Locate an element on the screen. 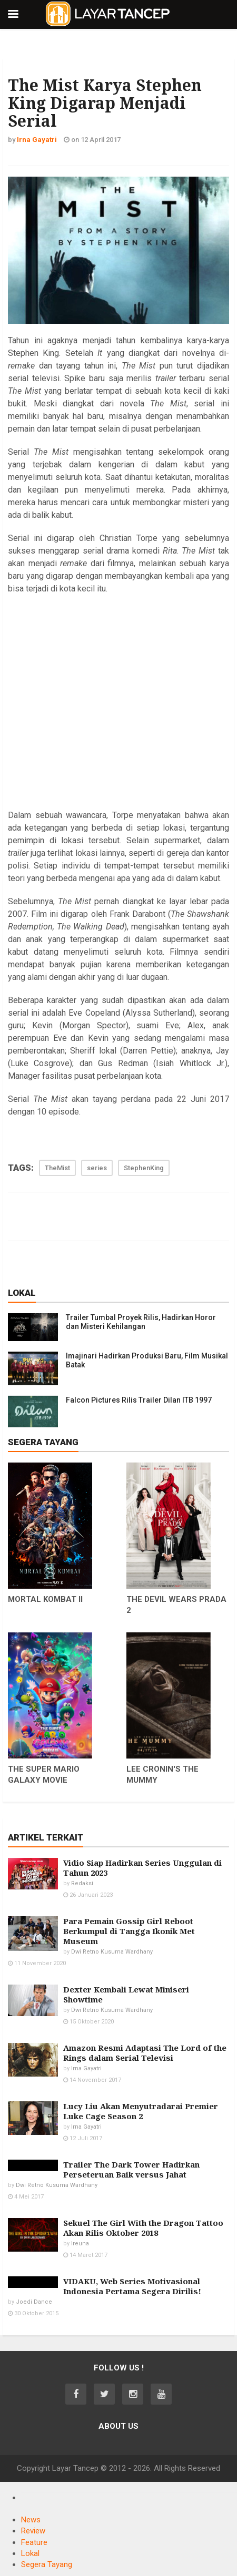 This screenshot has width=237, height=2576. Amazon Resmi Adaptasi The Lord of the Rings dalam Serial Televisi is located at coordinates (144, 2052).